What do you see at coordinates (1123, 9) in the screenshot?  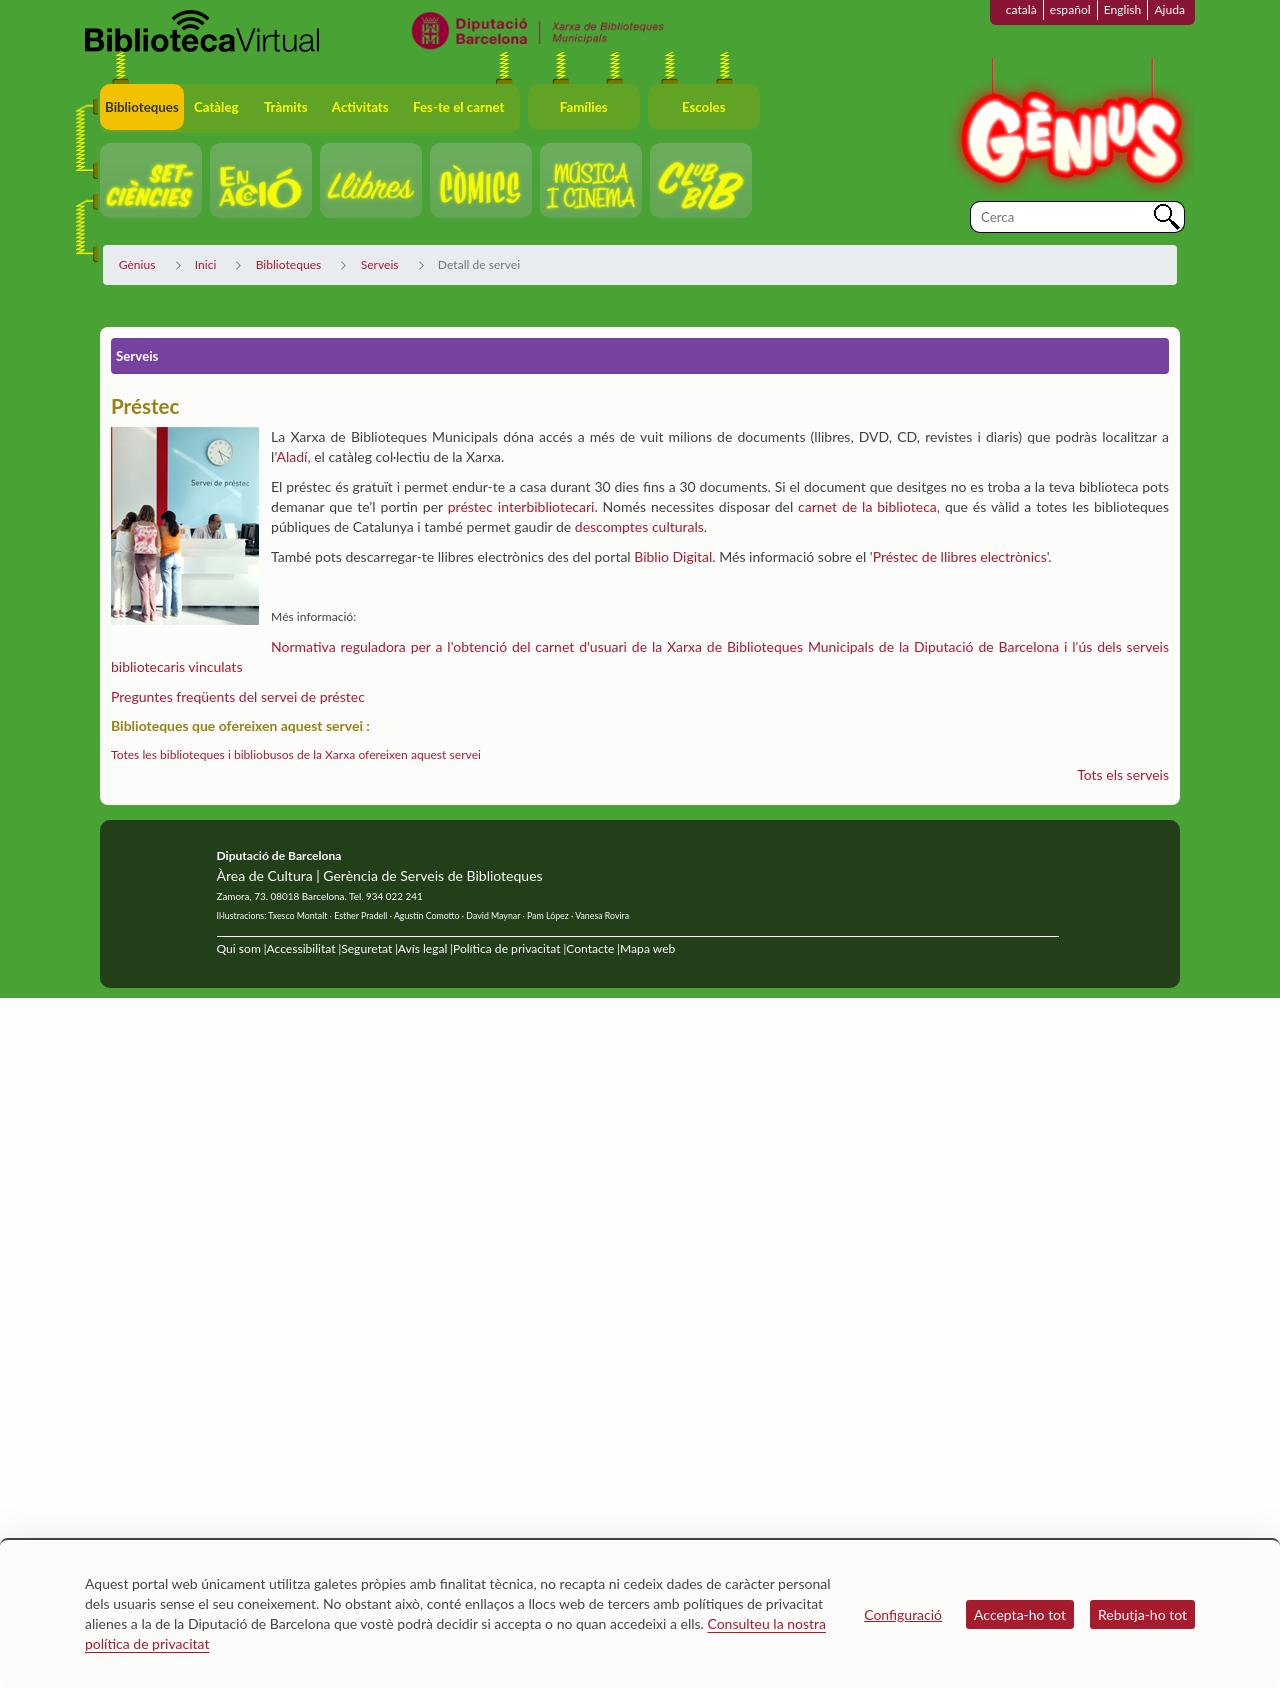 I see `English` at bounding box center [1123, 9].